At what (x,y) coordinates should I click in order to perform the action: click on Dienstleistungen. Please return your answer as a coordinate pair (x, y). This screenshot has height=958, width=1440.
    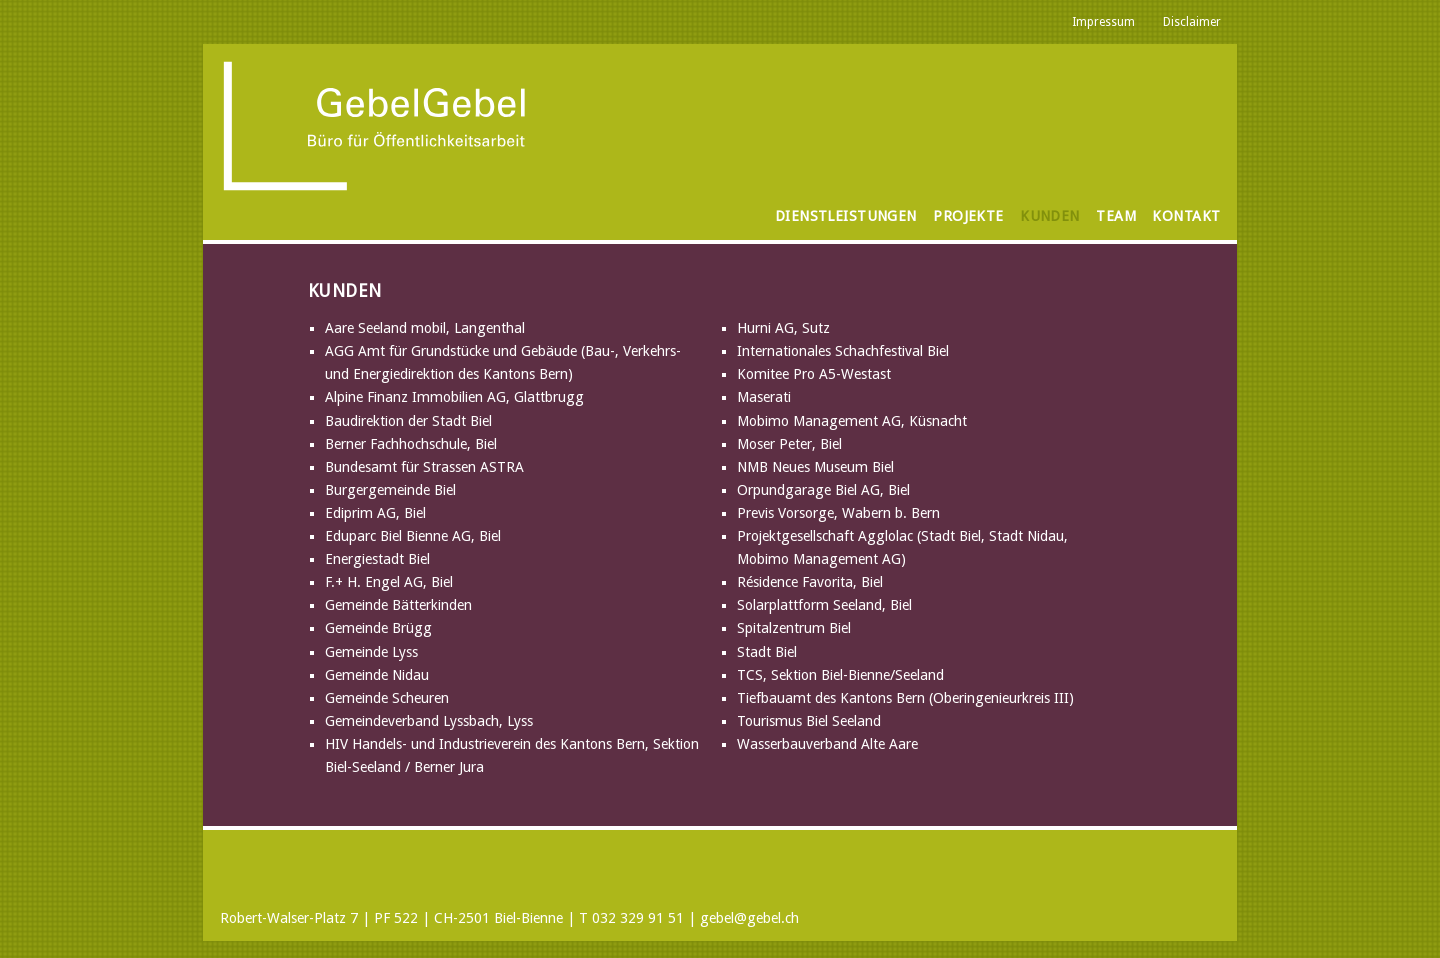
    Looking at the image, I should click on (846, 216).